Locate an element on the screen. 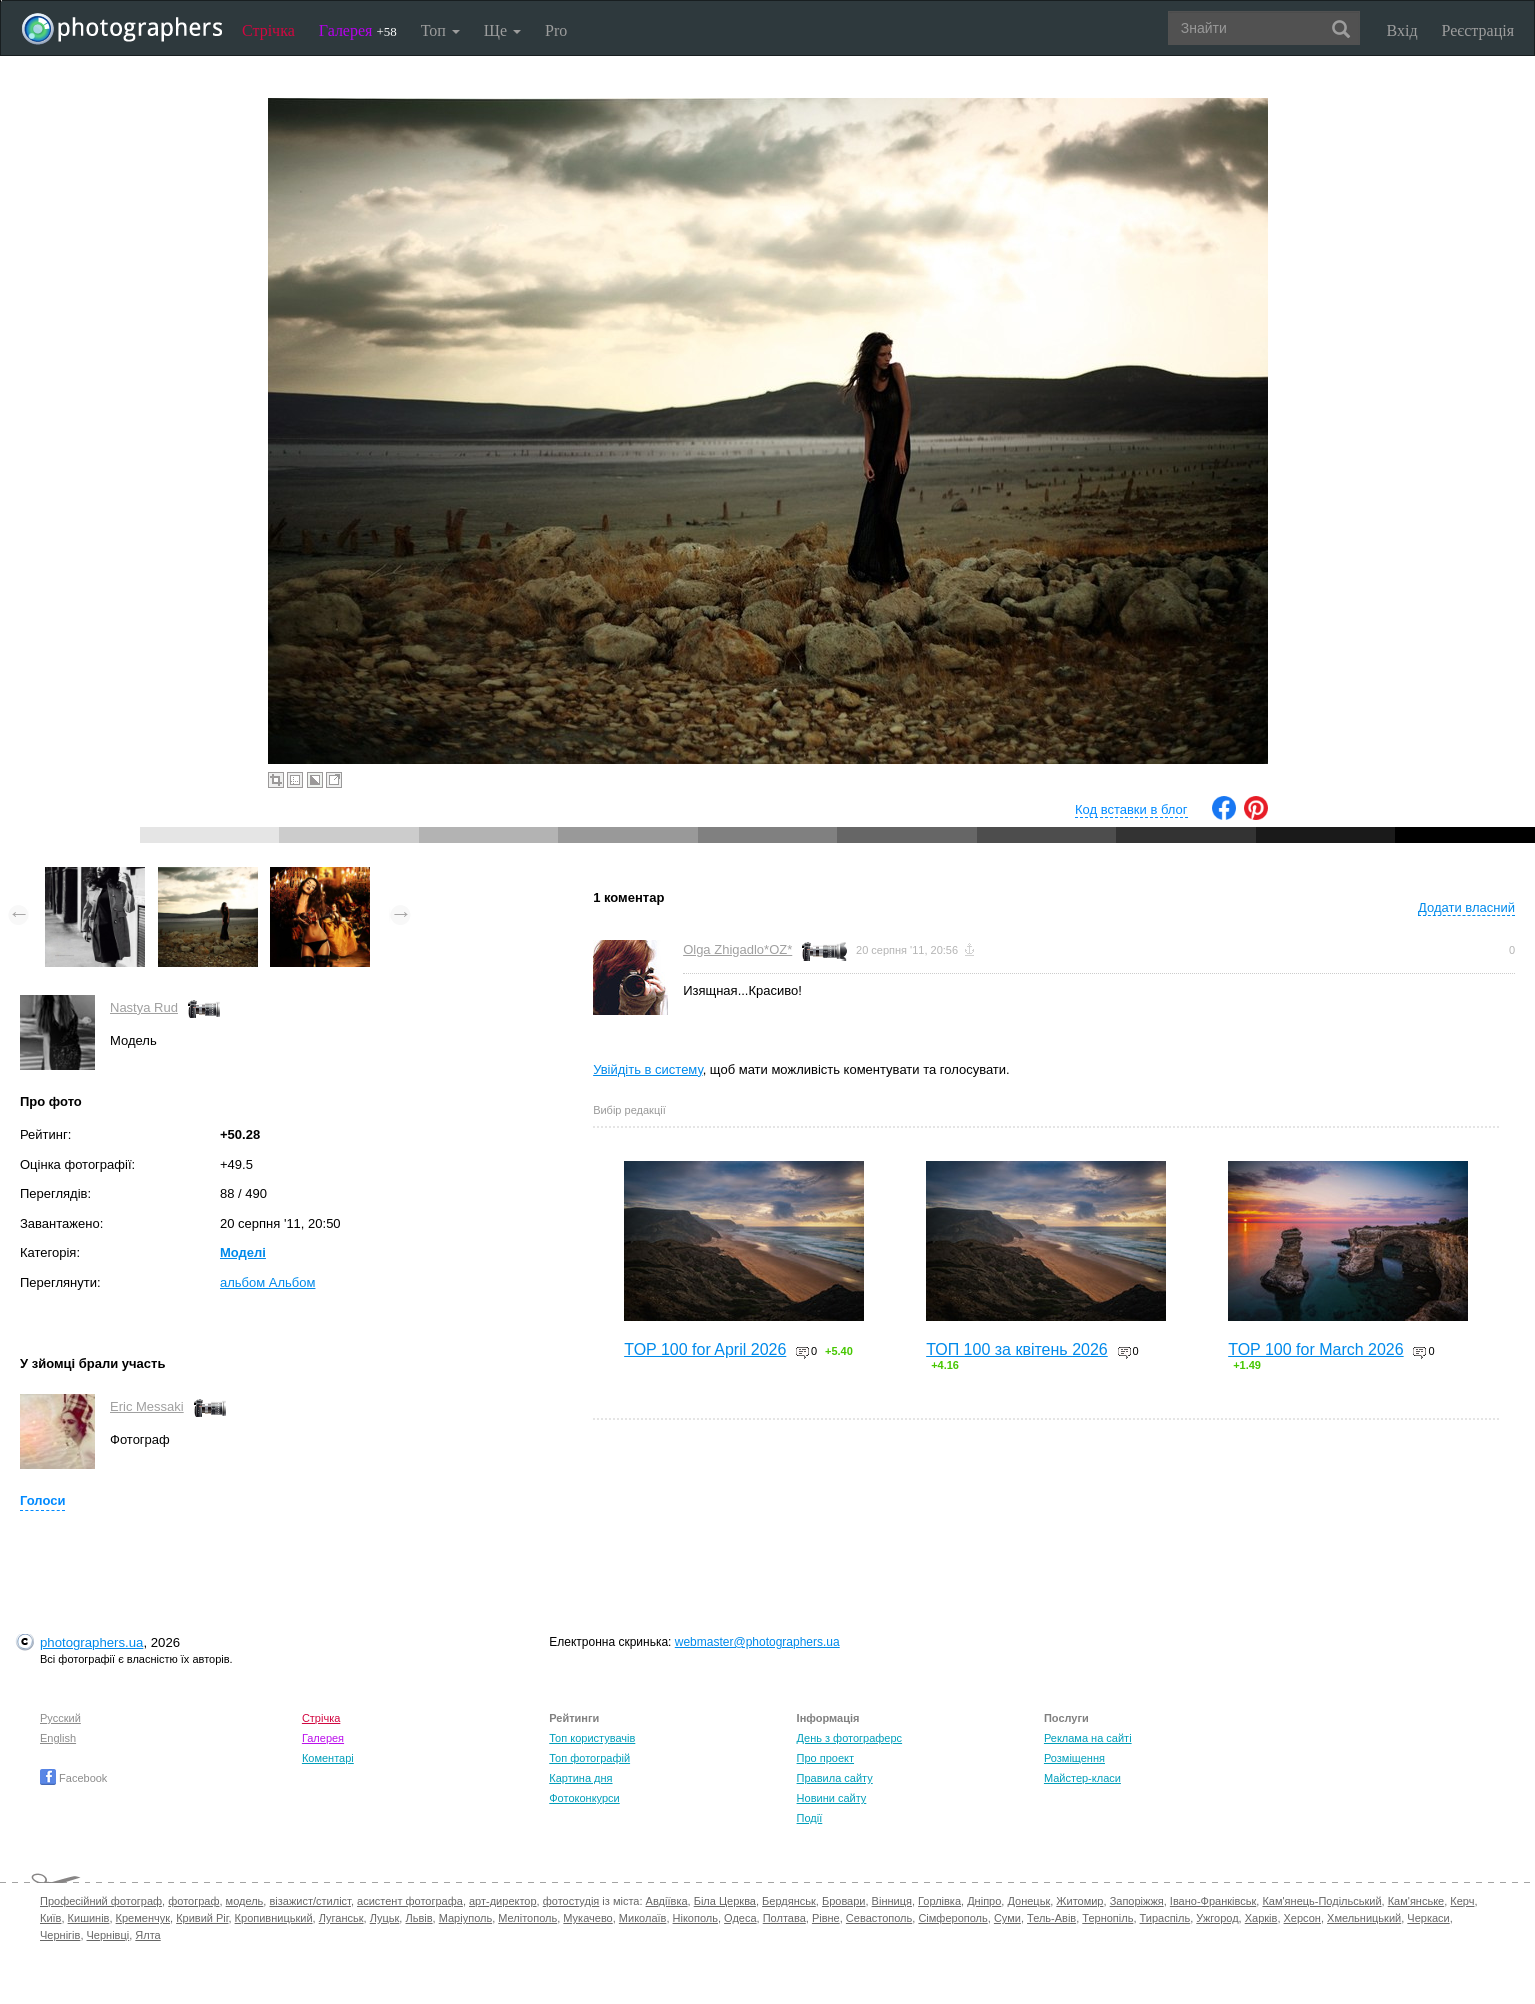  Чернівці is located at coordinates (108, 1935).